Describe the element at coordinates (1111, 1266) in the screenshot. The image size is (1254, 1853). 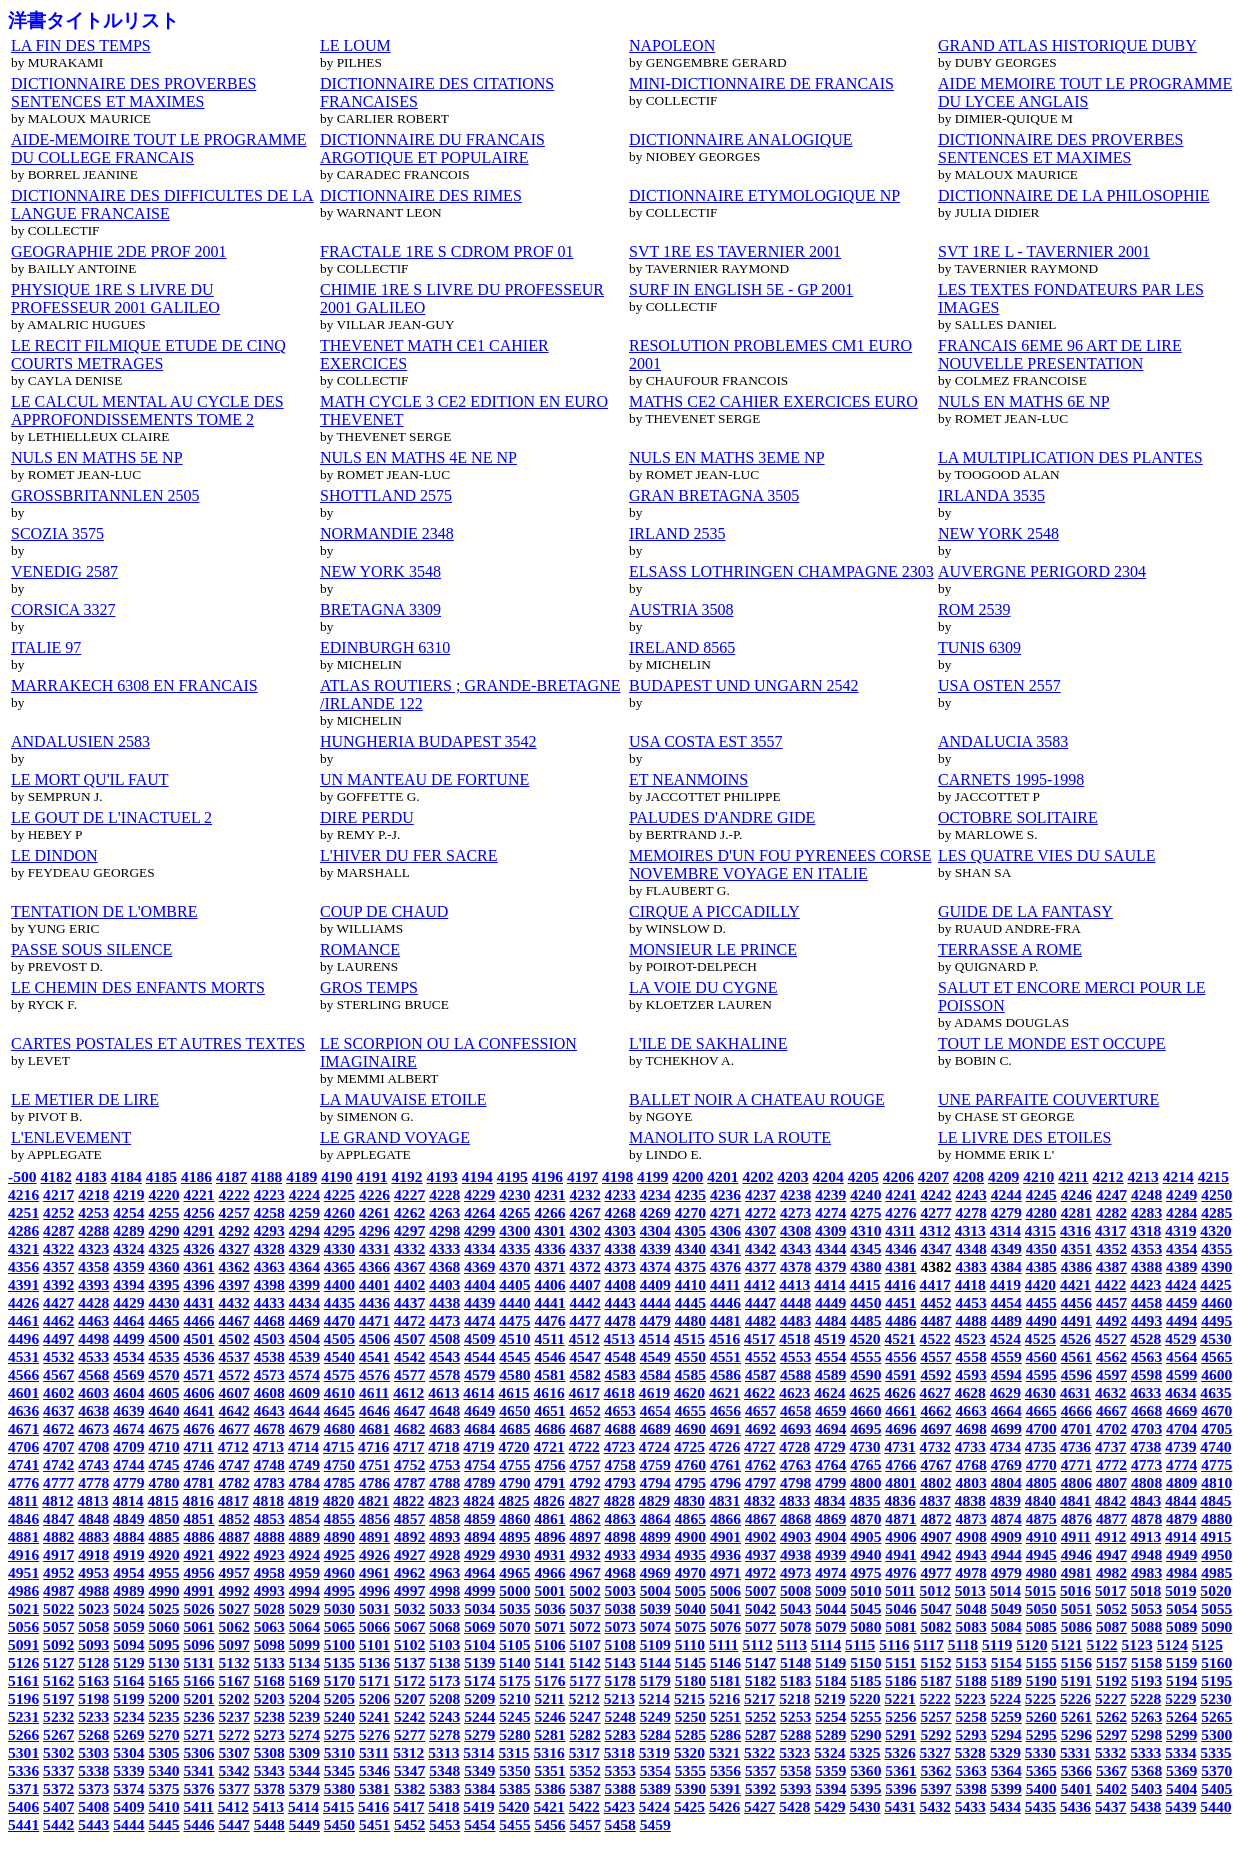
I see `4387` at that location.